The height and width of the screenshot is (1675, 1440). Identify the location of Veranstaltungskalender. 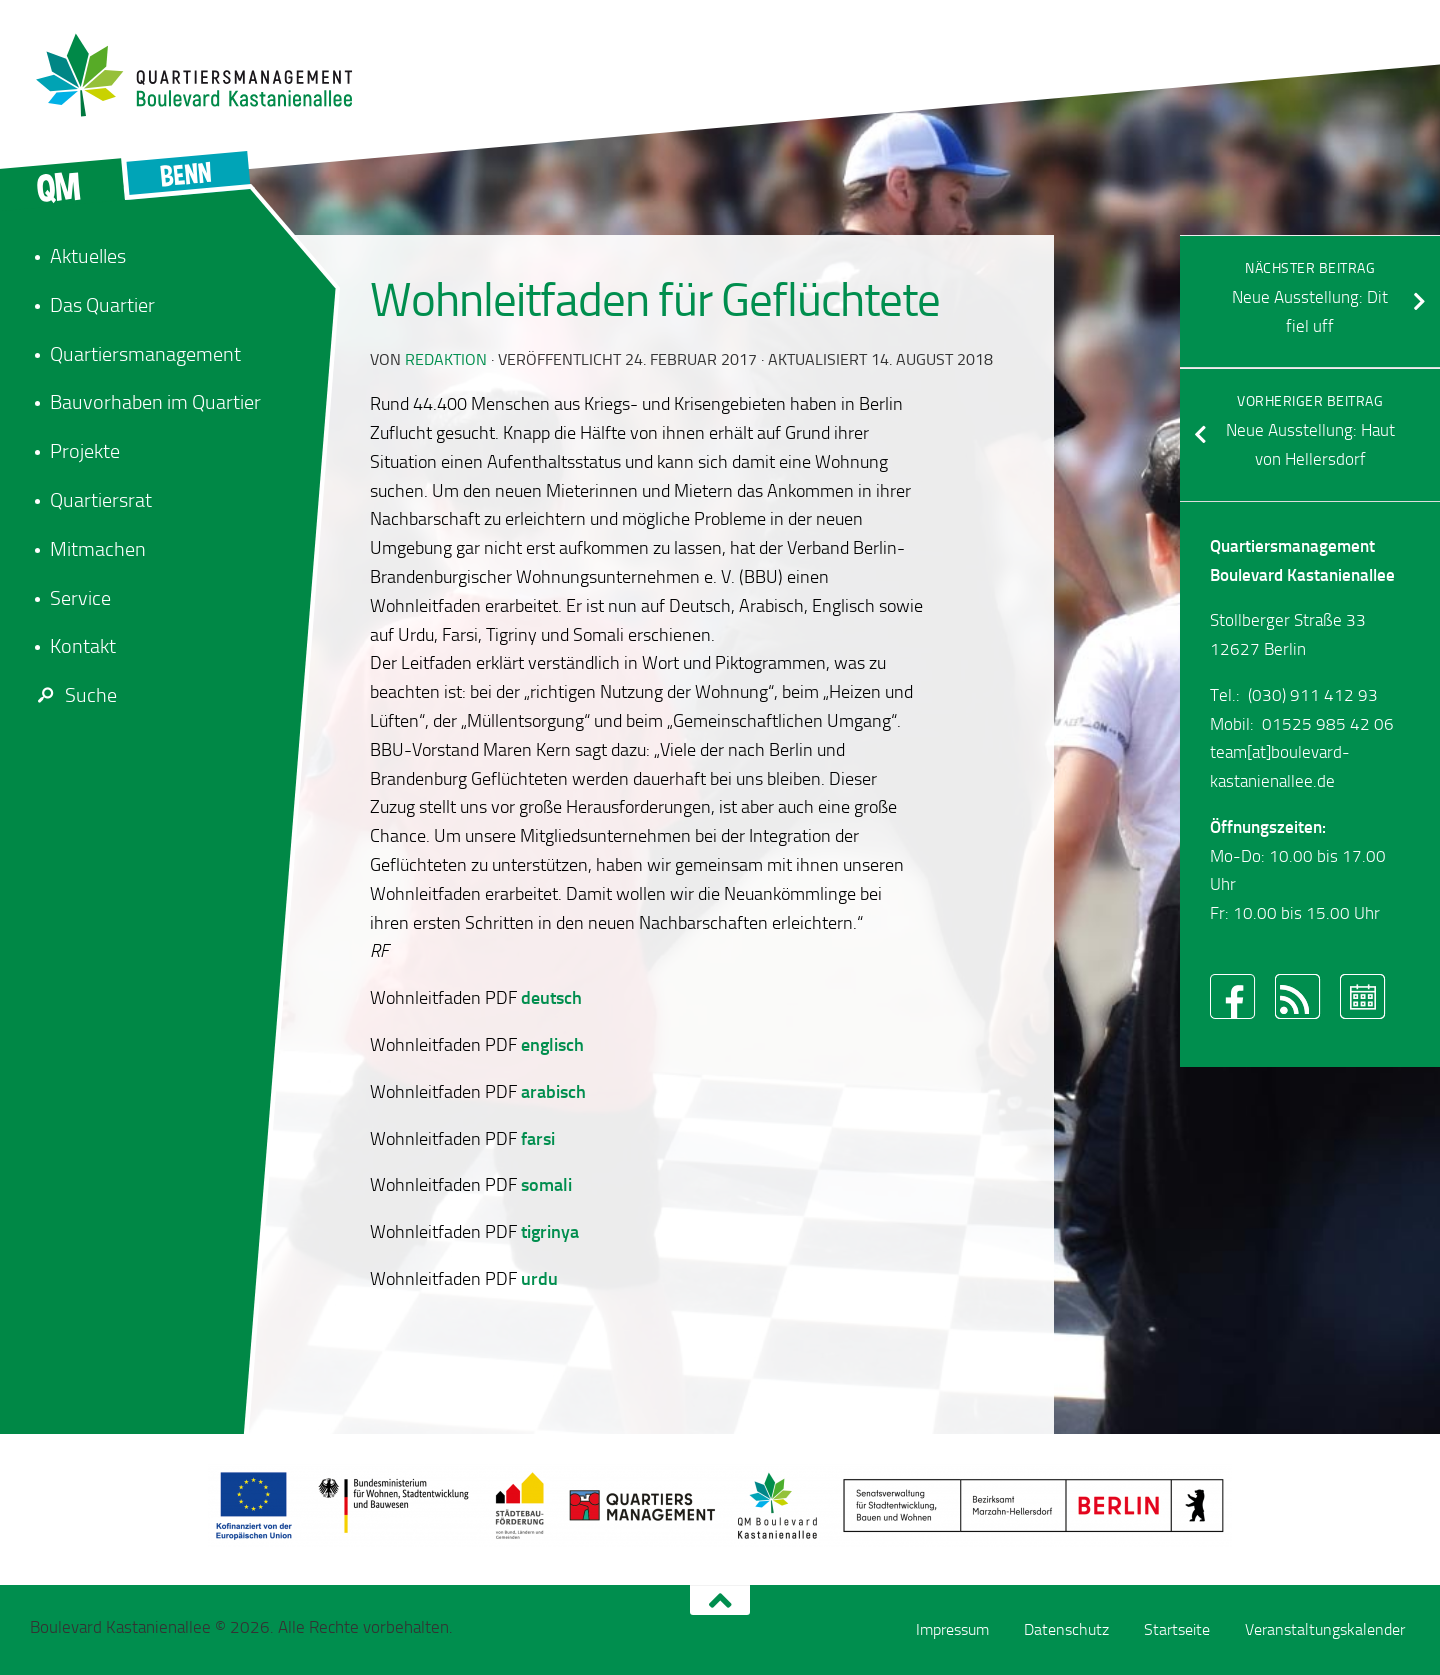
(1325, 1629).